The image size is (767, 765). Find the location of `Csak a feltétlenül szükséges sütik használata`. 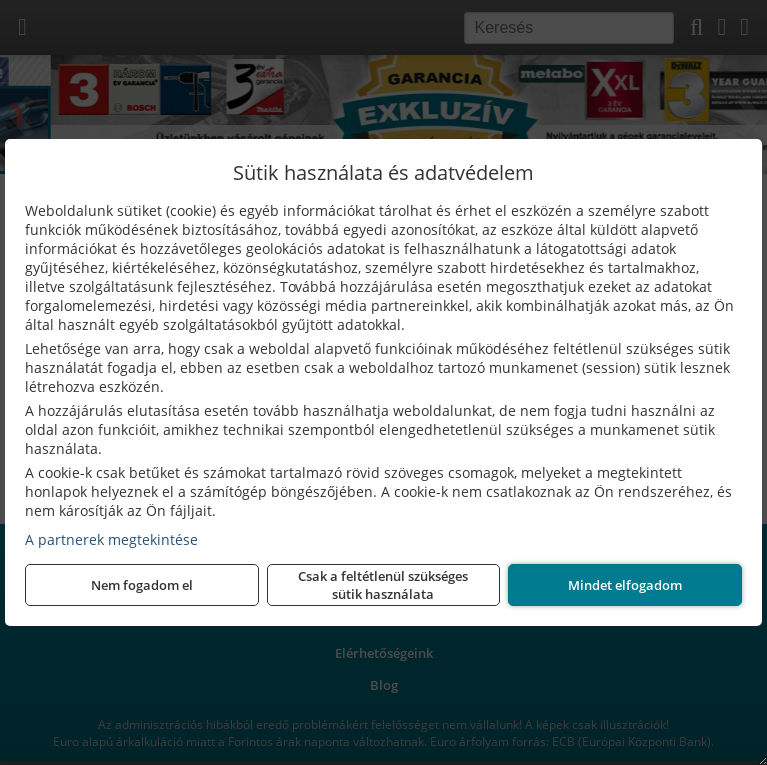

Csak a feltétlenül szükséges sütik használata is located at coordinates (383, 585).